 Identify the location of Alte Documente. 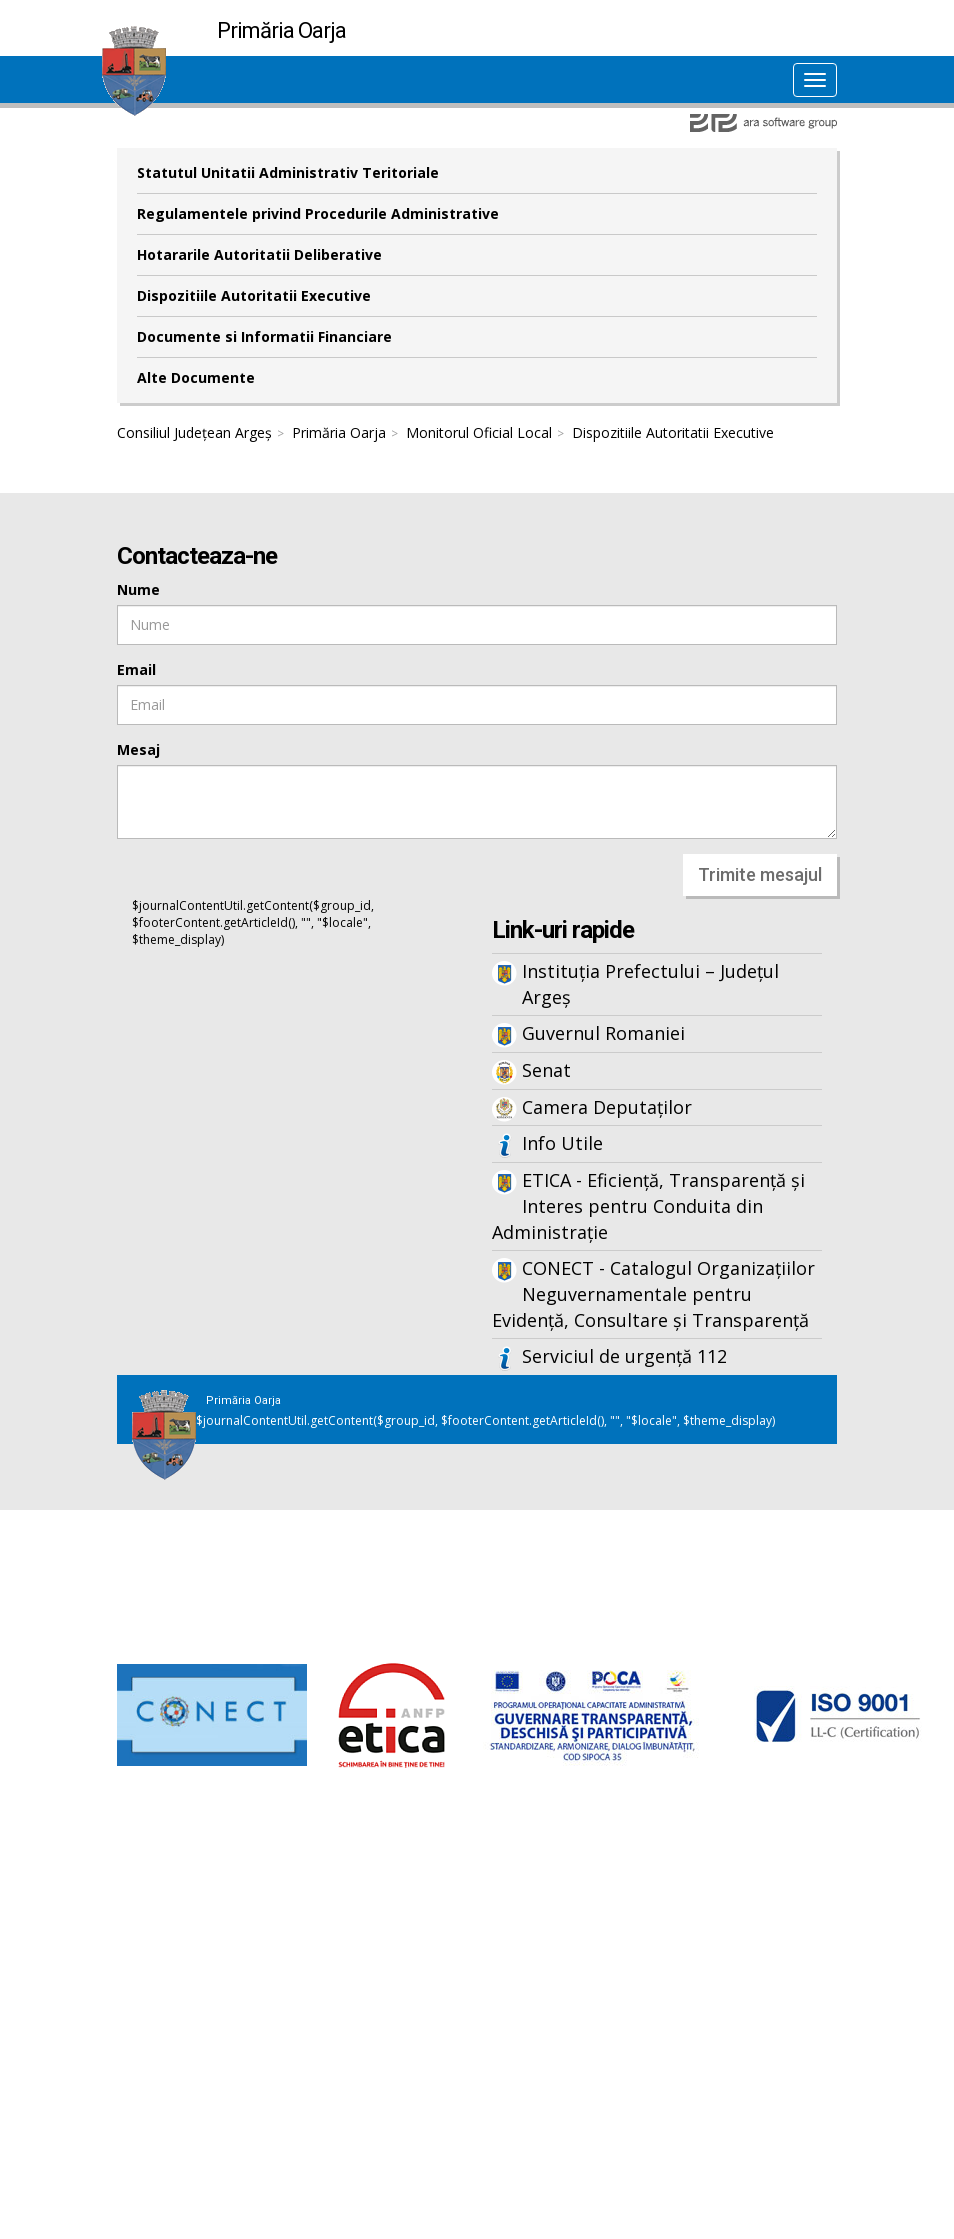
(196, 377).